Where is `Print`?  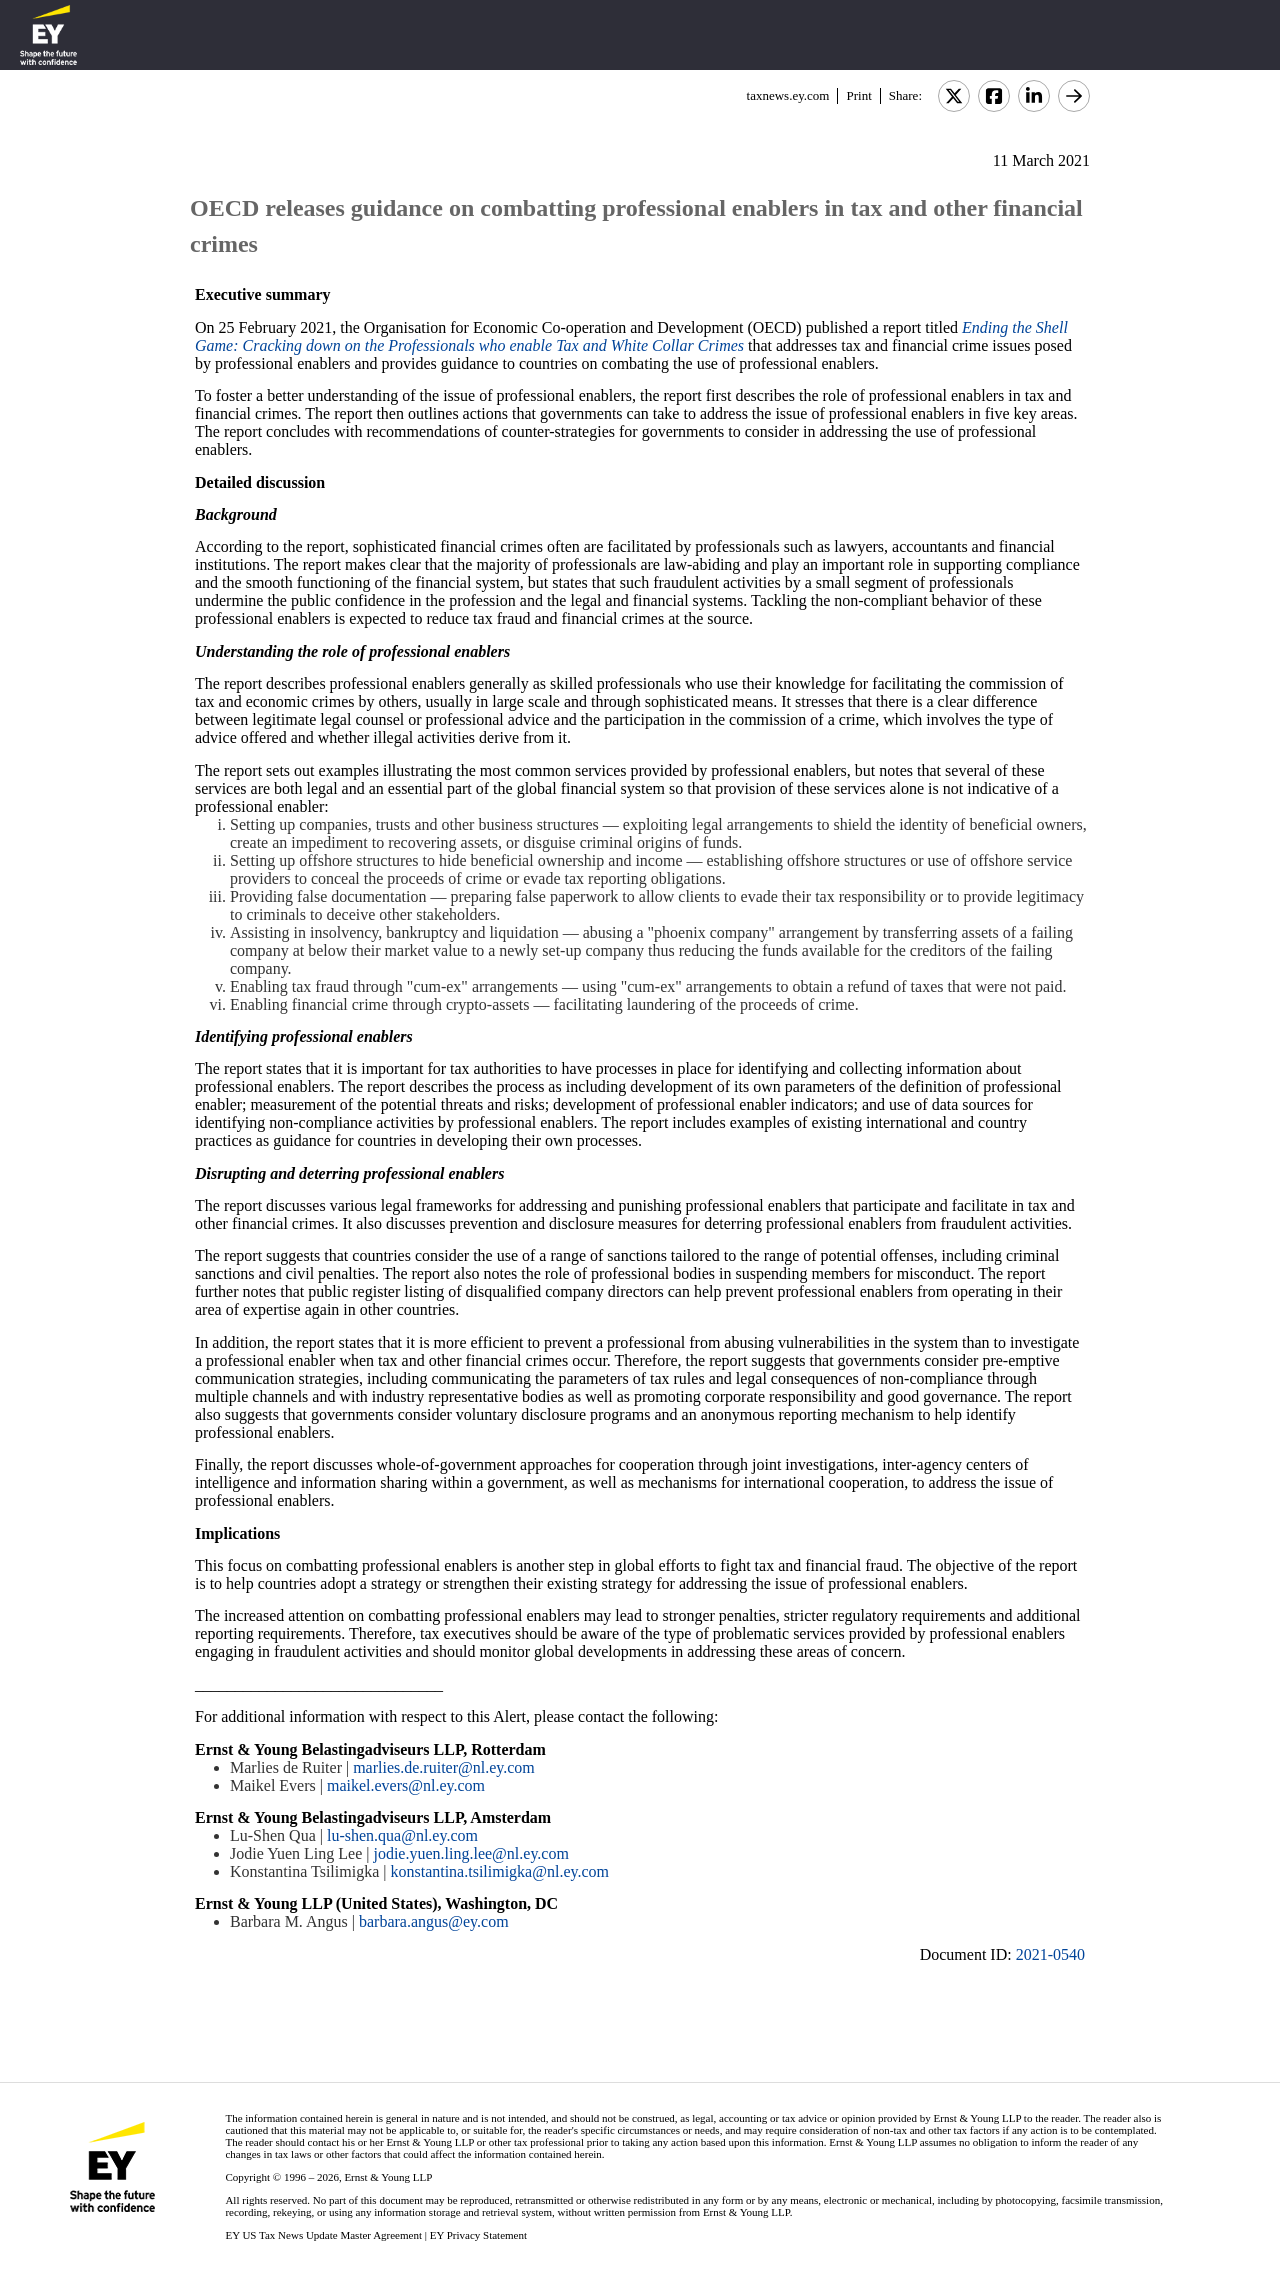 Print is located at coordinates (858, 95).